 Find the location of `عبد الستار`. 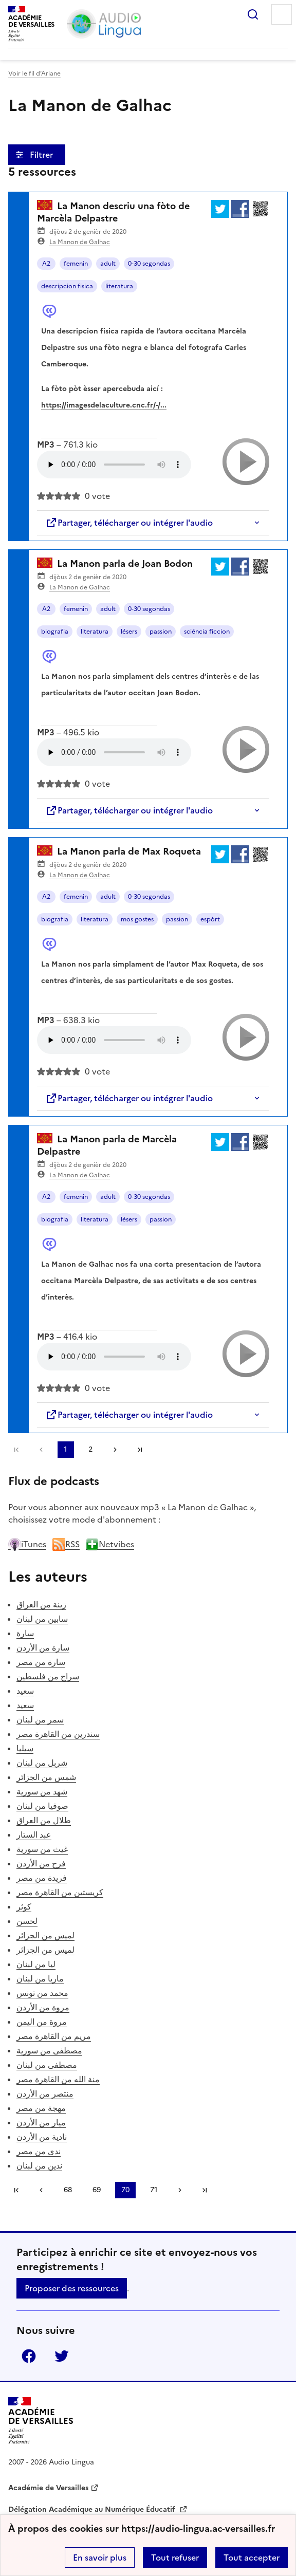

عبد الستار is located at coordinates (33, 1834).